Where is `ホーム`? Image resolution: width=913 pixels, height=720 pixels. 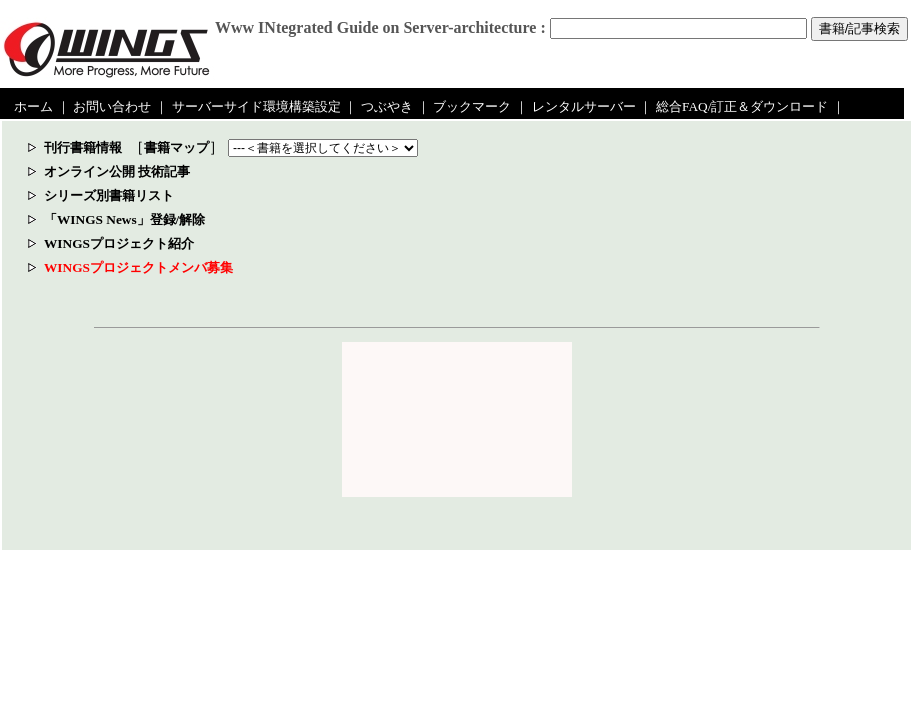
ホーム is located at coordinates (33, 106).